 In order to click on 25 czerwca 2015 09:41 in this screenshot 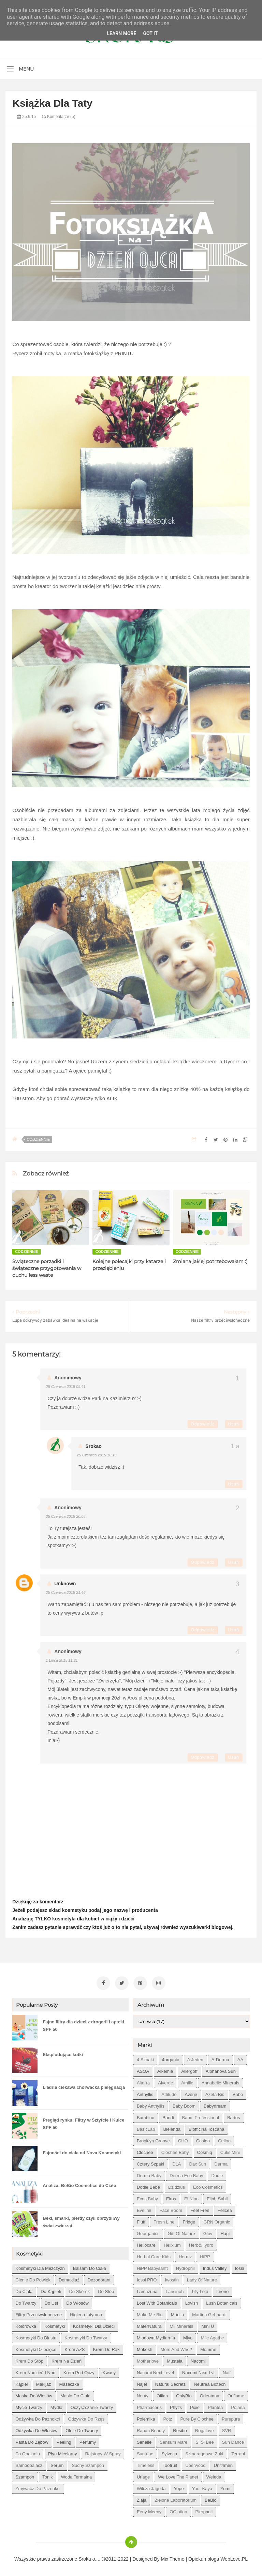, I will do `click(65, 1386)`.